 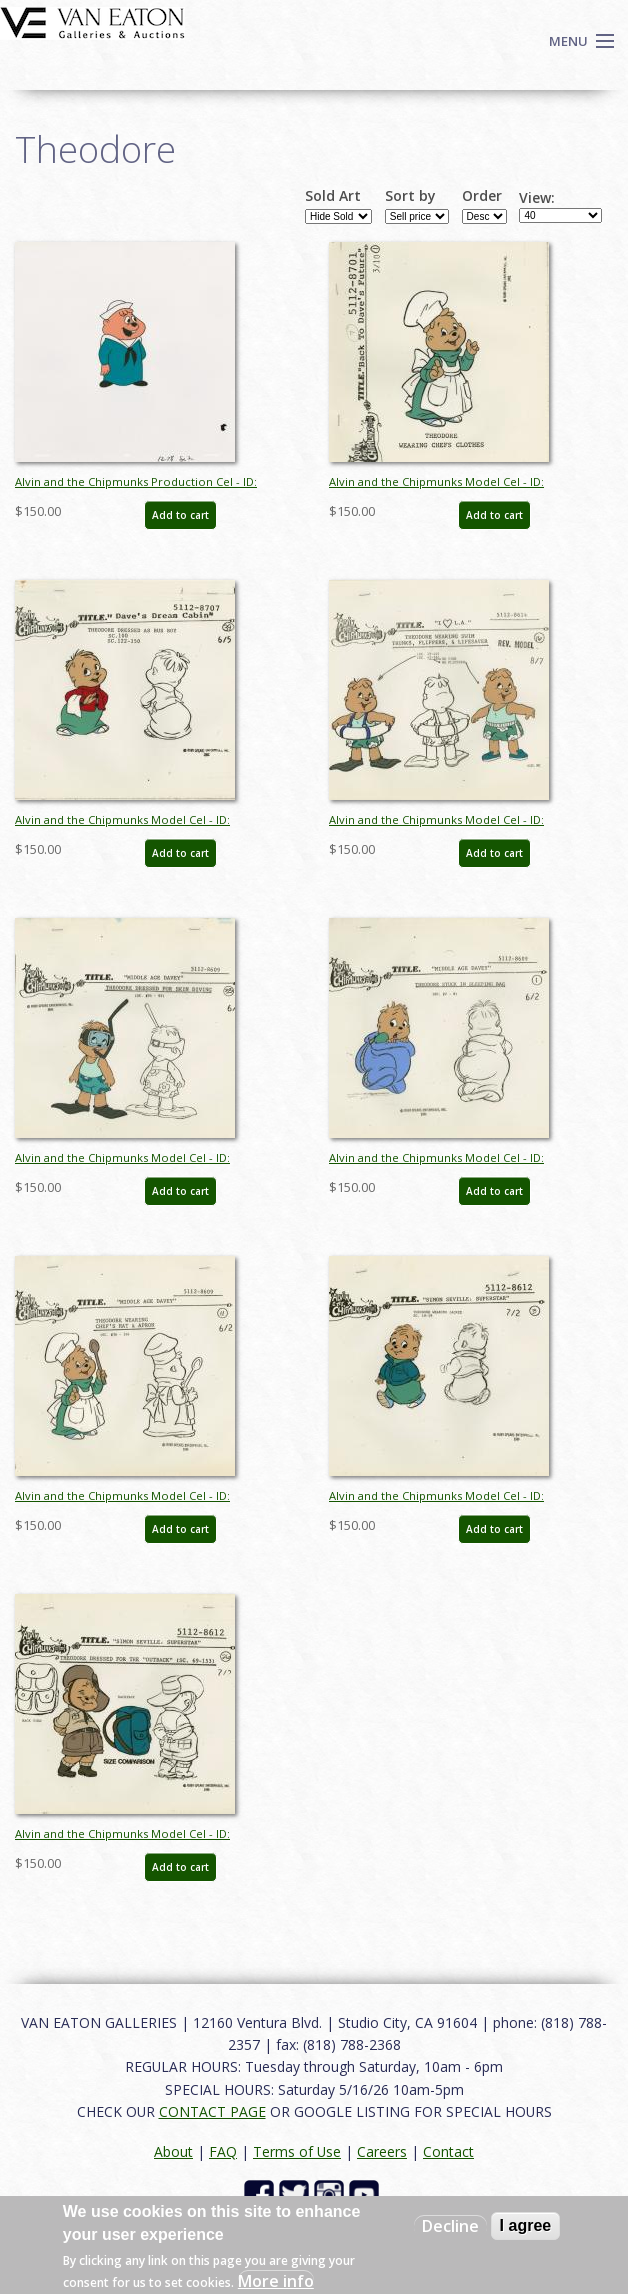 What do you see at coordinates (212, 2111) in the screenshot?
I see `CONTACT PAGE` at bounding box center [212, 2111].